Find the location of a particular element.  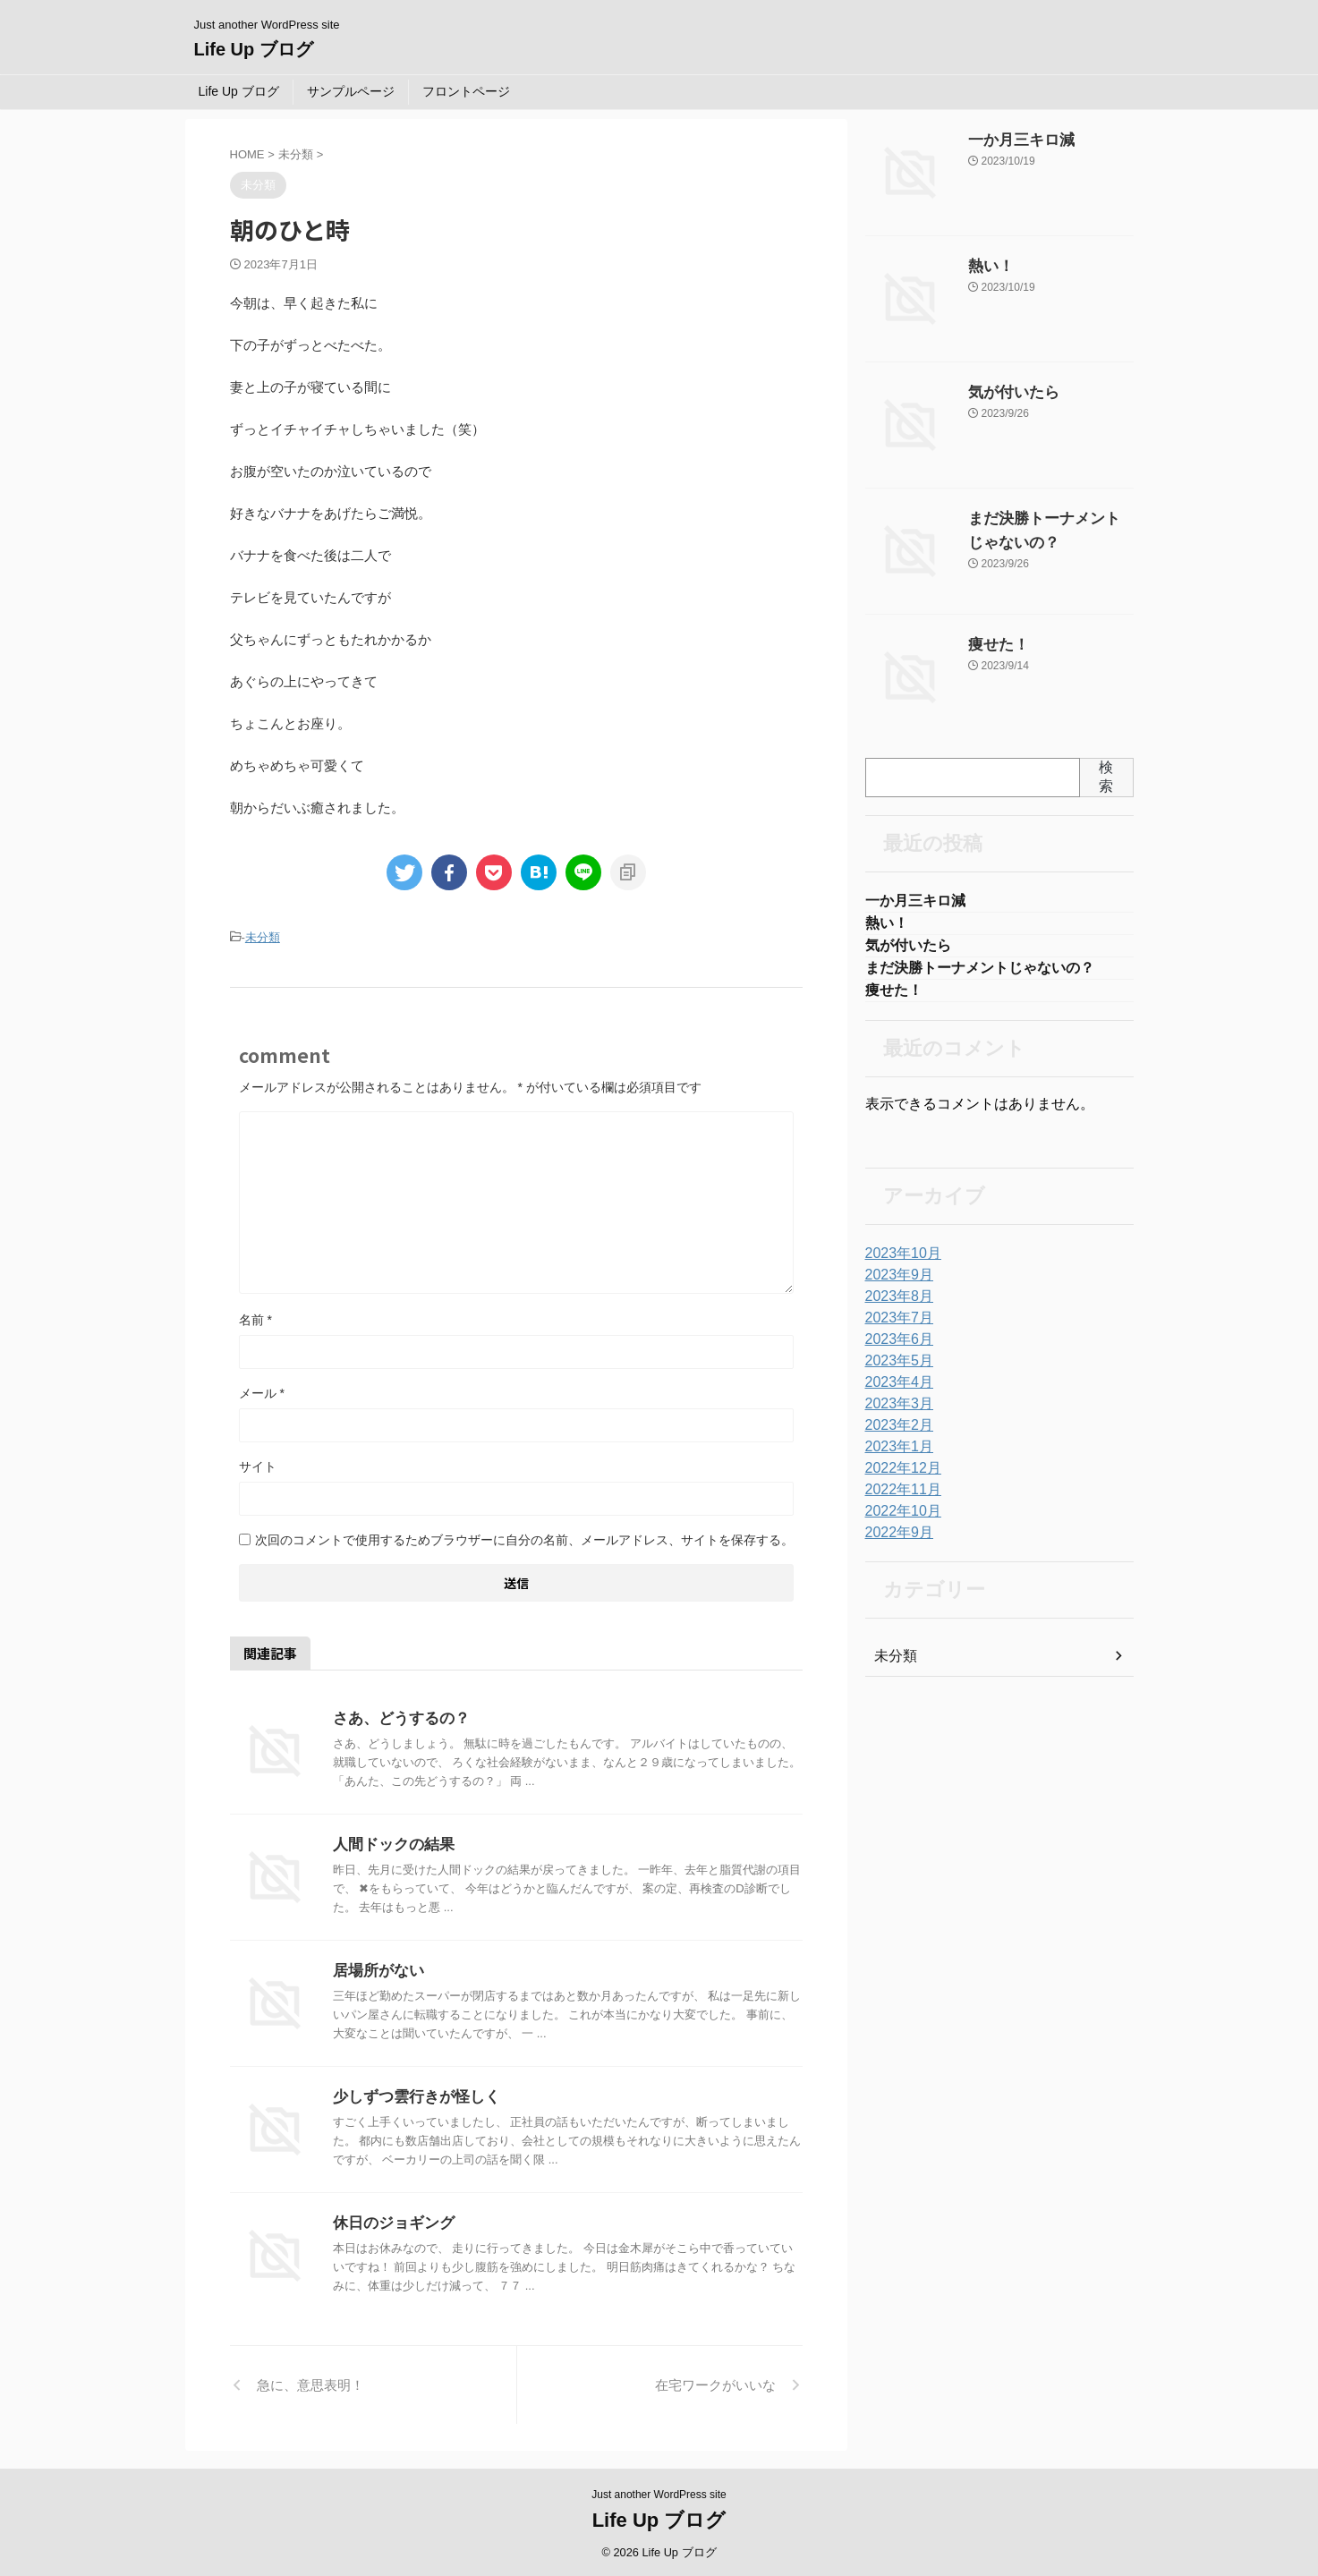

気が付いたら is located at coordinates (1005, 393).